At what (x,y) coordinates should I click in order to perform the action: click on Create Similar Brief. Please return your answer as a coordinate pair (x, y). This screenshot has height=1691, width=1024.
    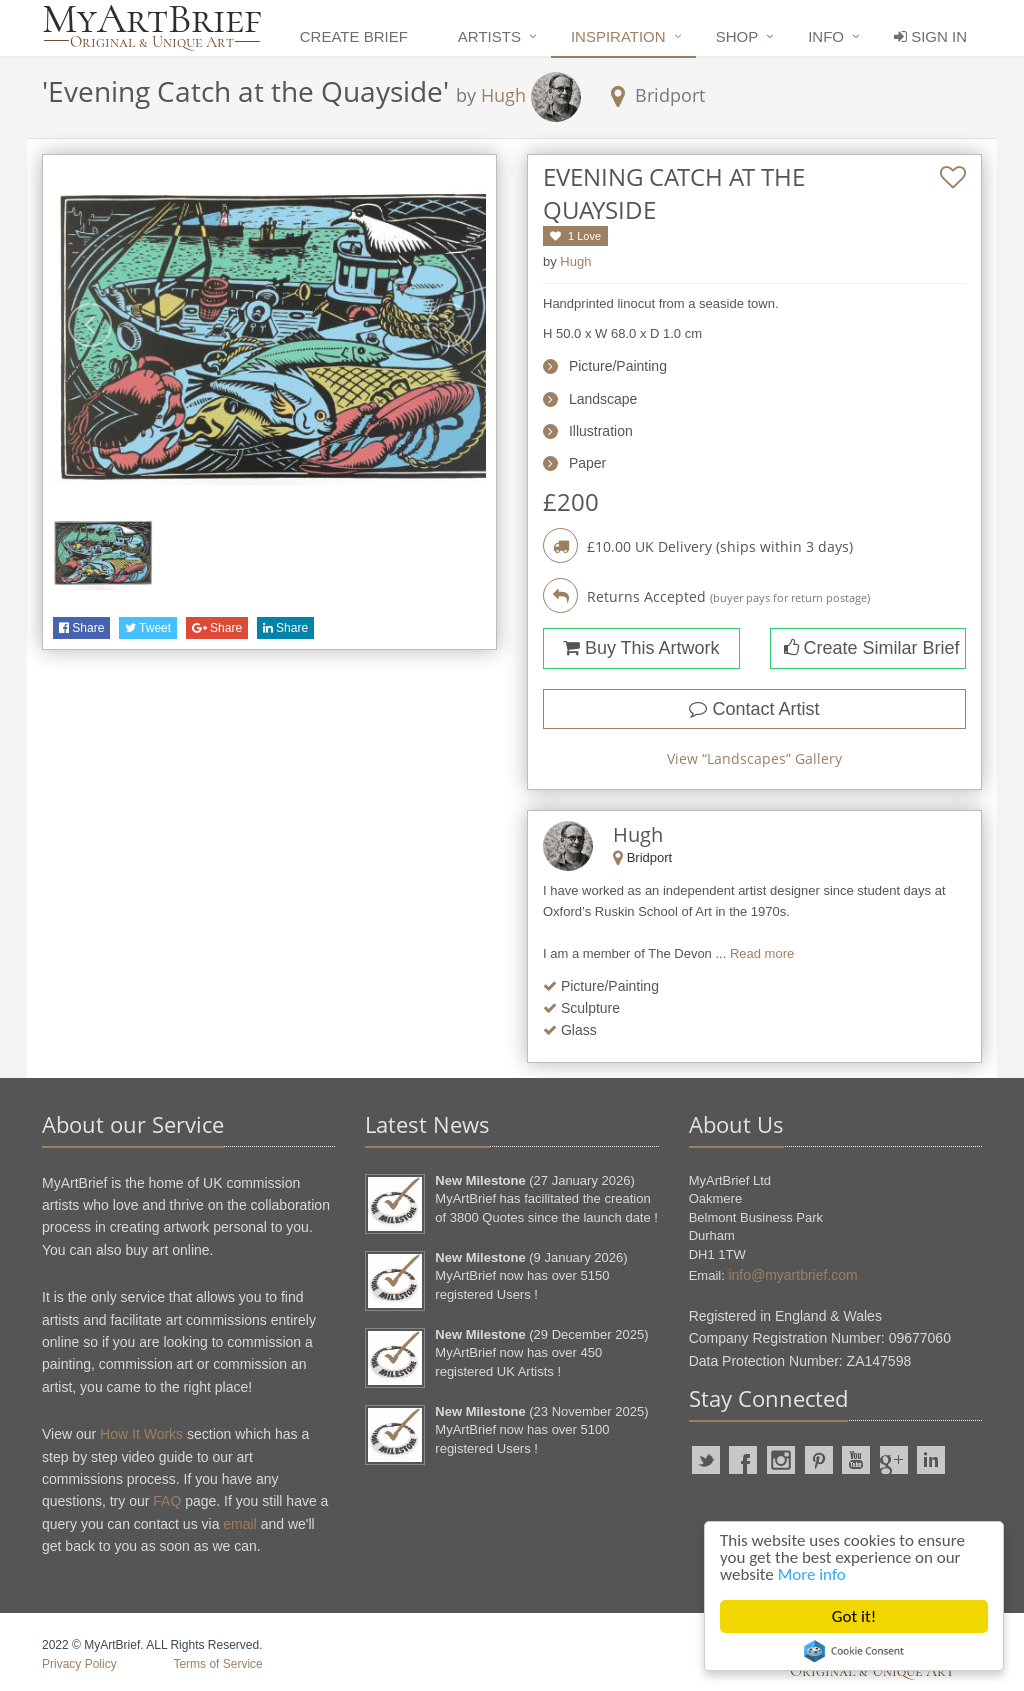
    Looking at the image, I should click on (872, 648).